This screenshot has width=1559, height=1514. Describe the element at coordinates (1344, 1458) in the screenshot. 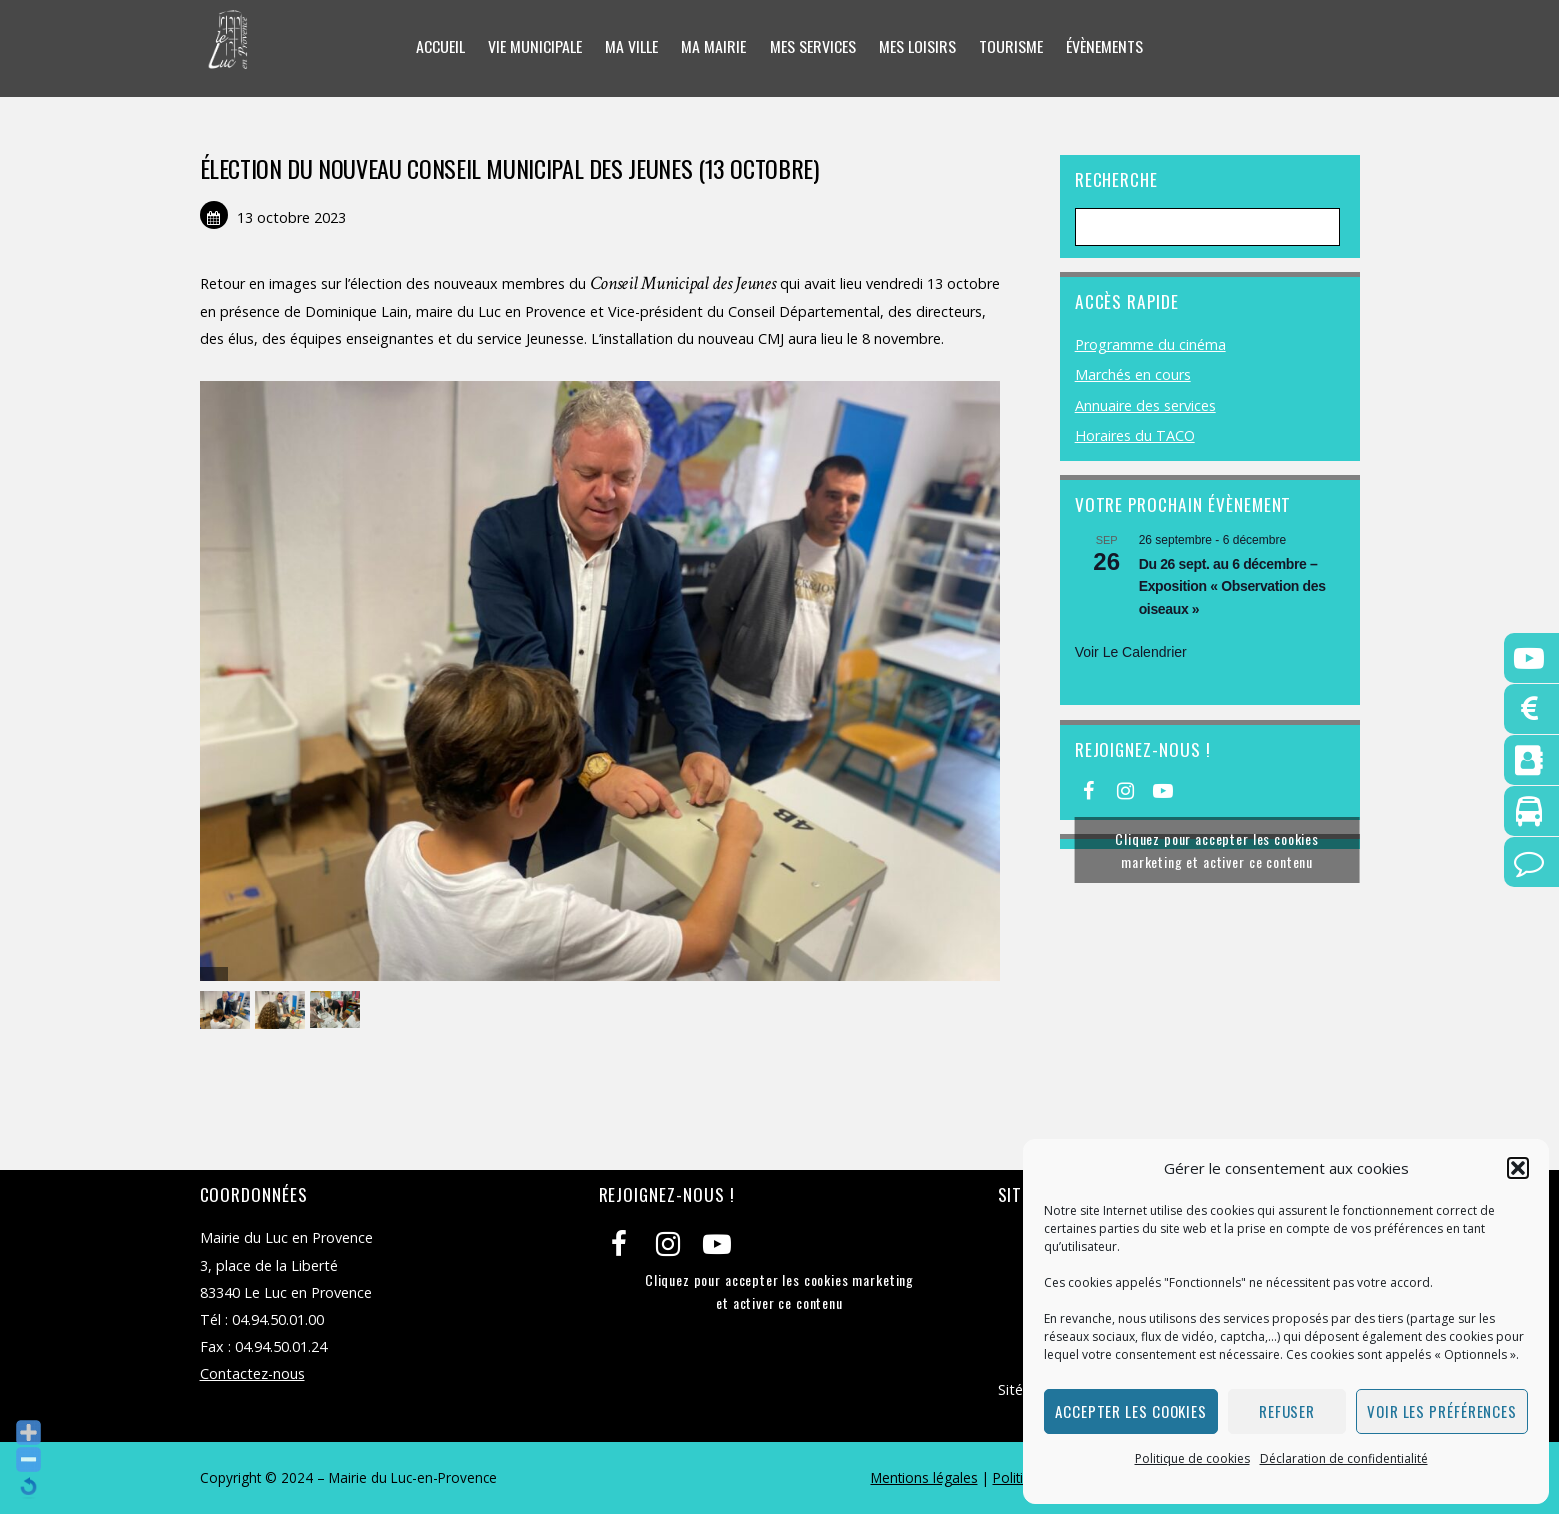

I see `Déclaration de confidentialité` at that location.